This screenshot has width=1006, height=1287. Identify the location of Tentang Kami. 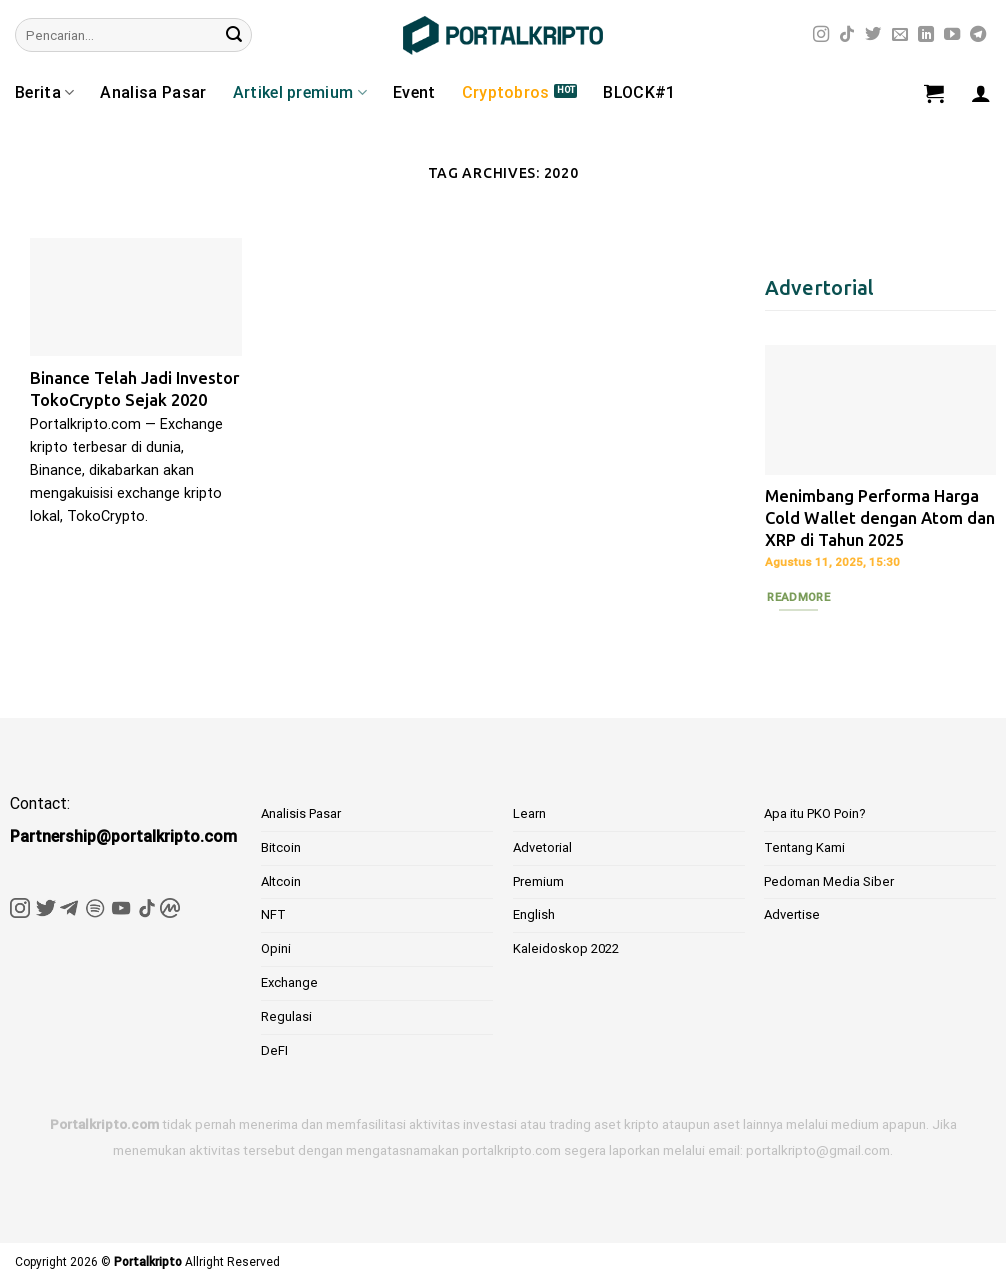
(804, 847).